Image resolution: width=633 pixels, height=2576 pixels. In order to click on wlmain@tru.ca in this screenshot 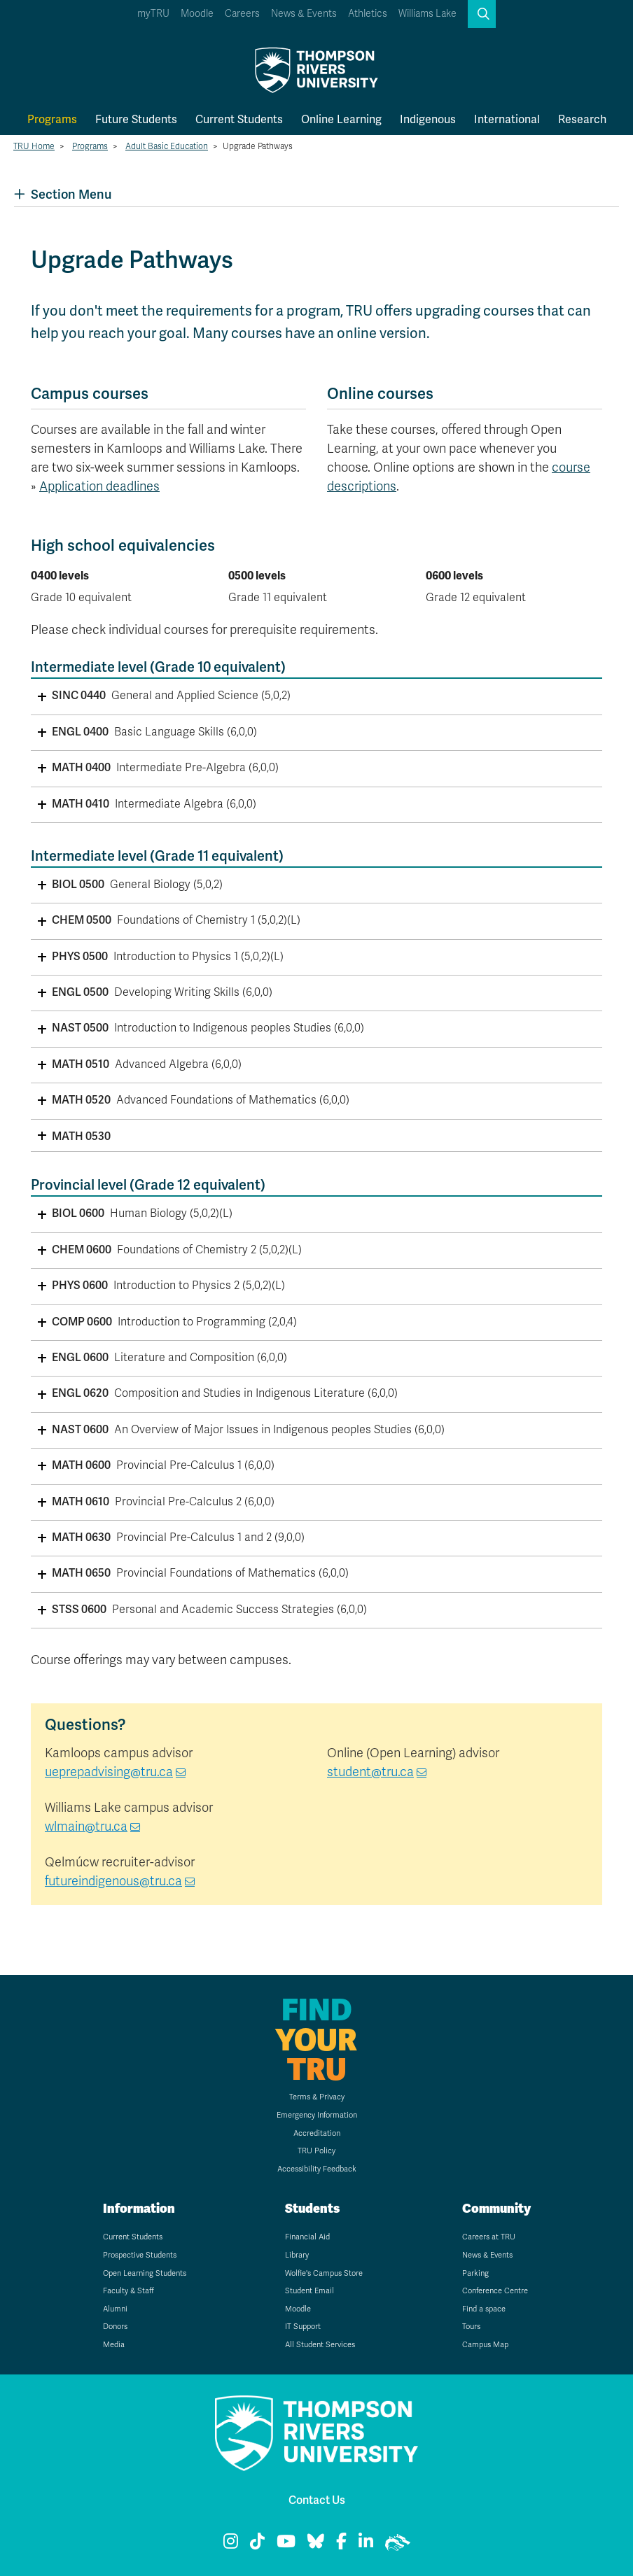, I will do `click(86, 1826)`.